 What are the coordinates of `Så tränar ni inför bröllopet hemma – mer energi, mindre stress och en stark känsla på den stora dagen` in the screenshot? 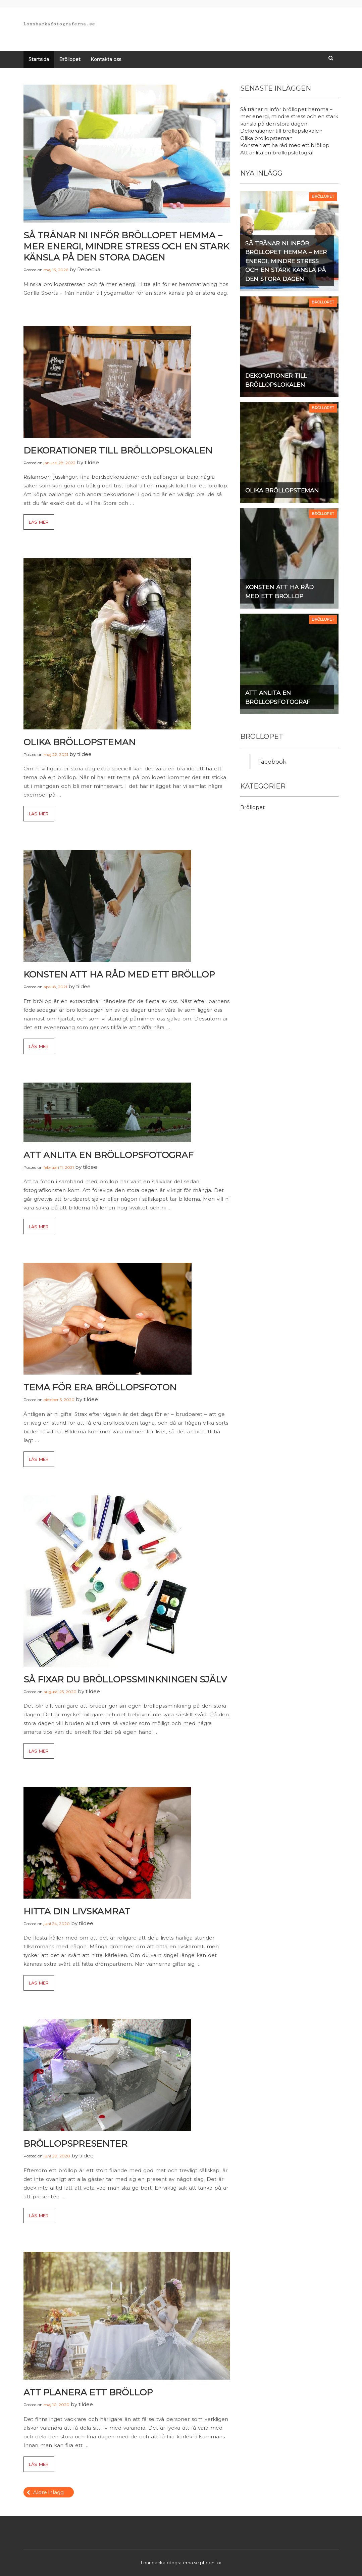 It's located at (126, 246).